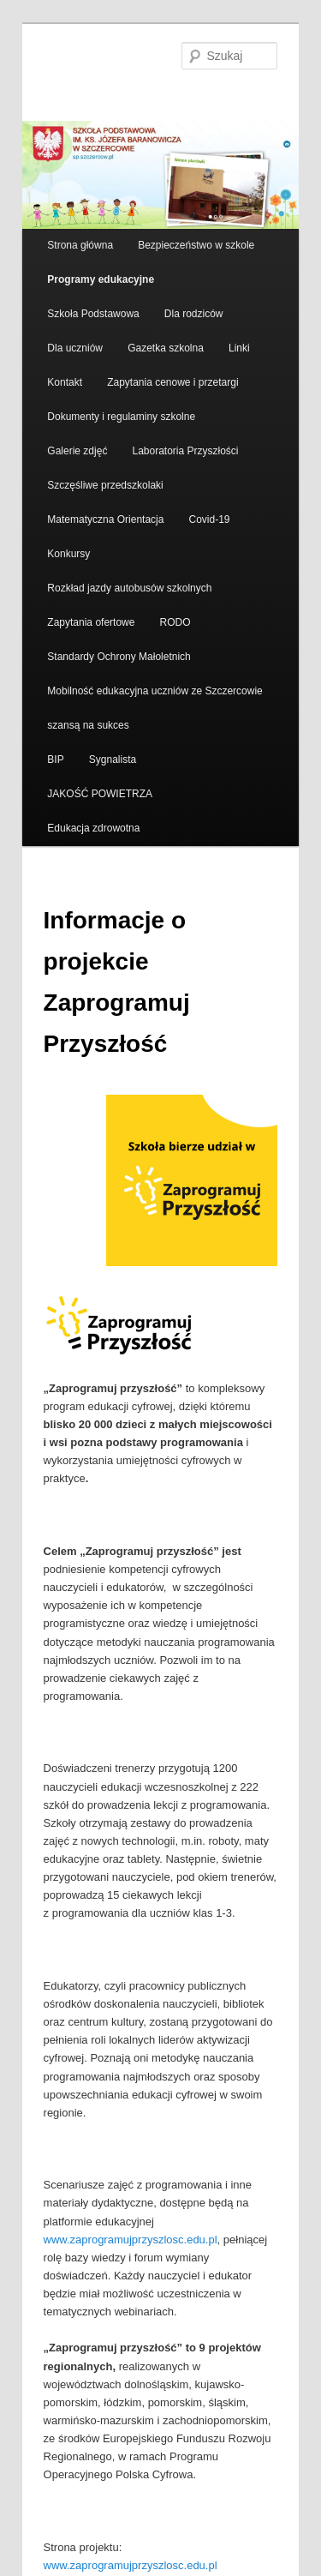 This screenshot has height=2576, width=321. I want to click on Zapytania cenowe i przetargi, so click(172, 382).